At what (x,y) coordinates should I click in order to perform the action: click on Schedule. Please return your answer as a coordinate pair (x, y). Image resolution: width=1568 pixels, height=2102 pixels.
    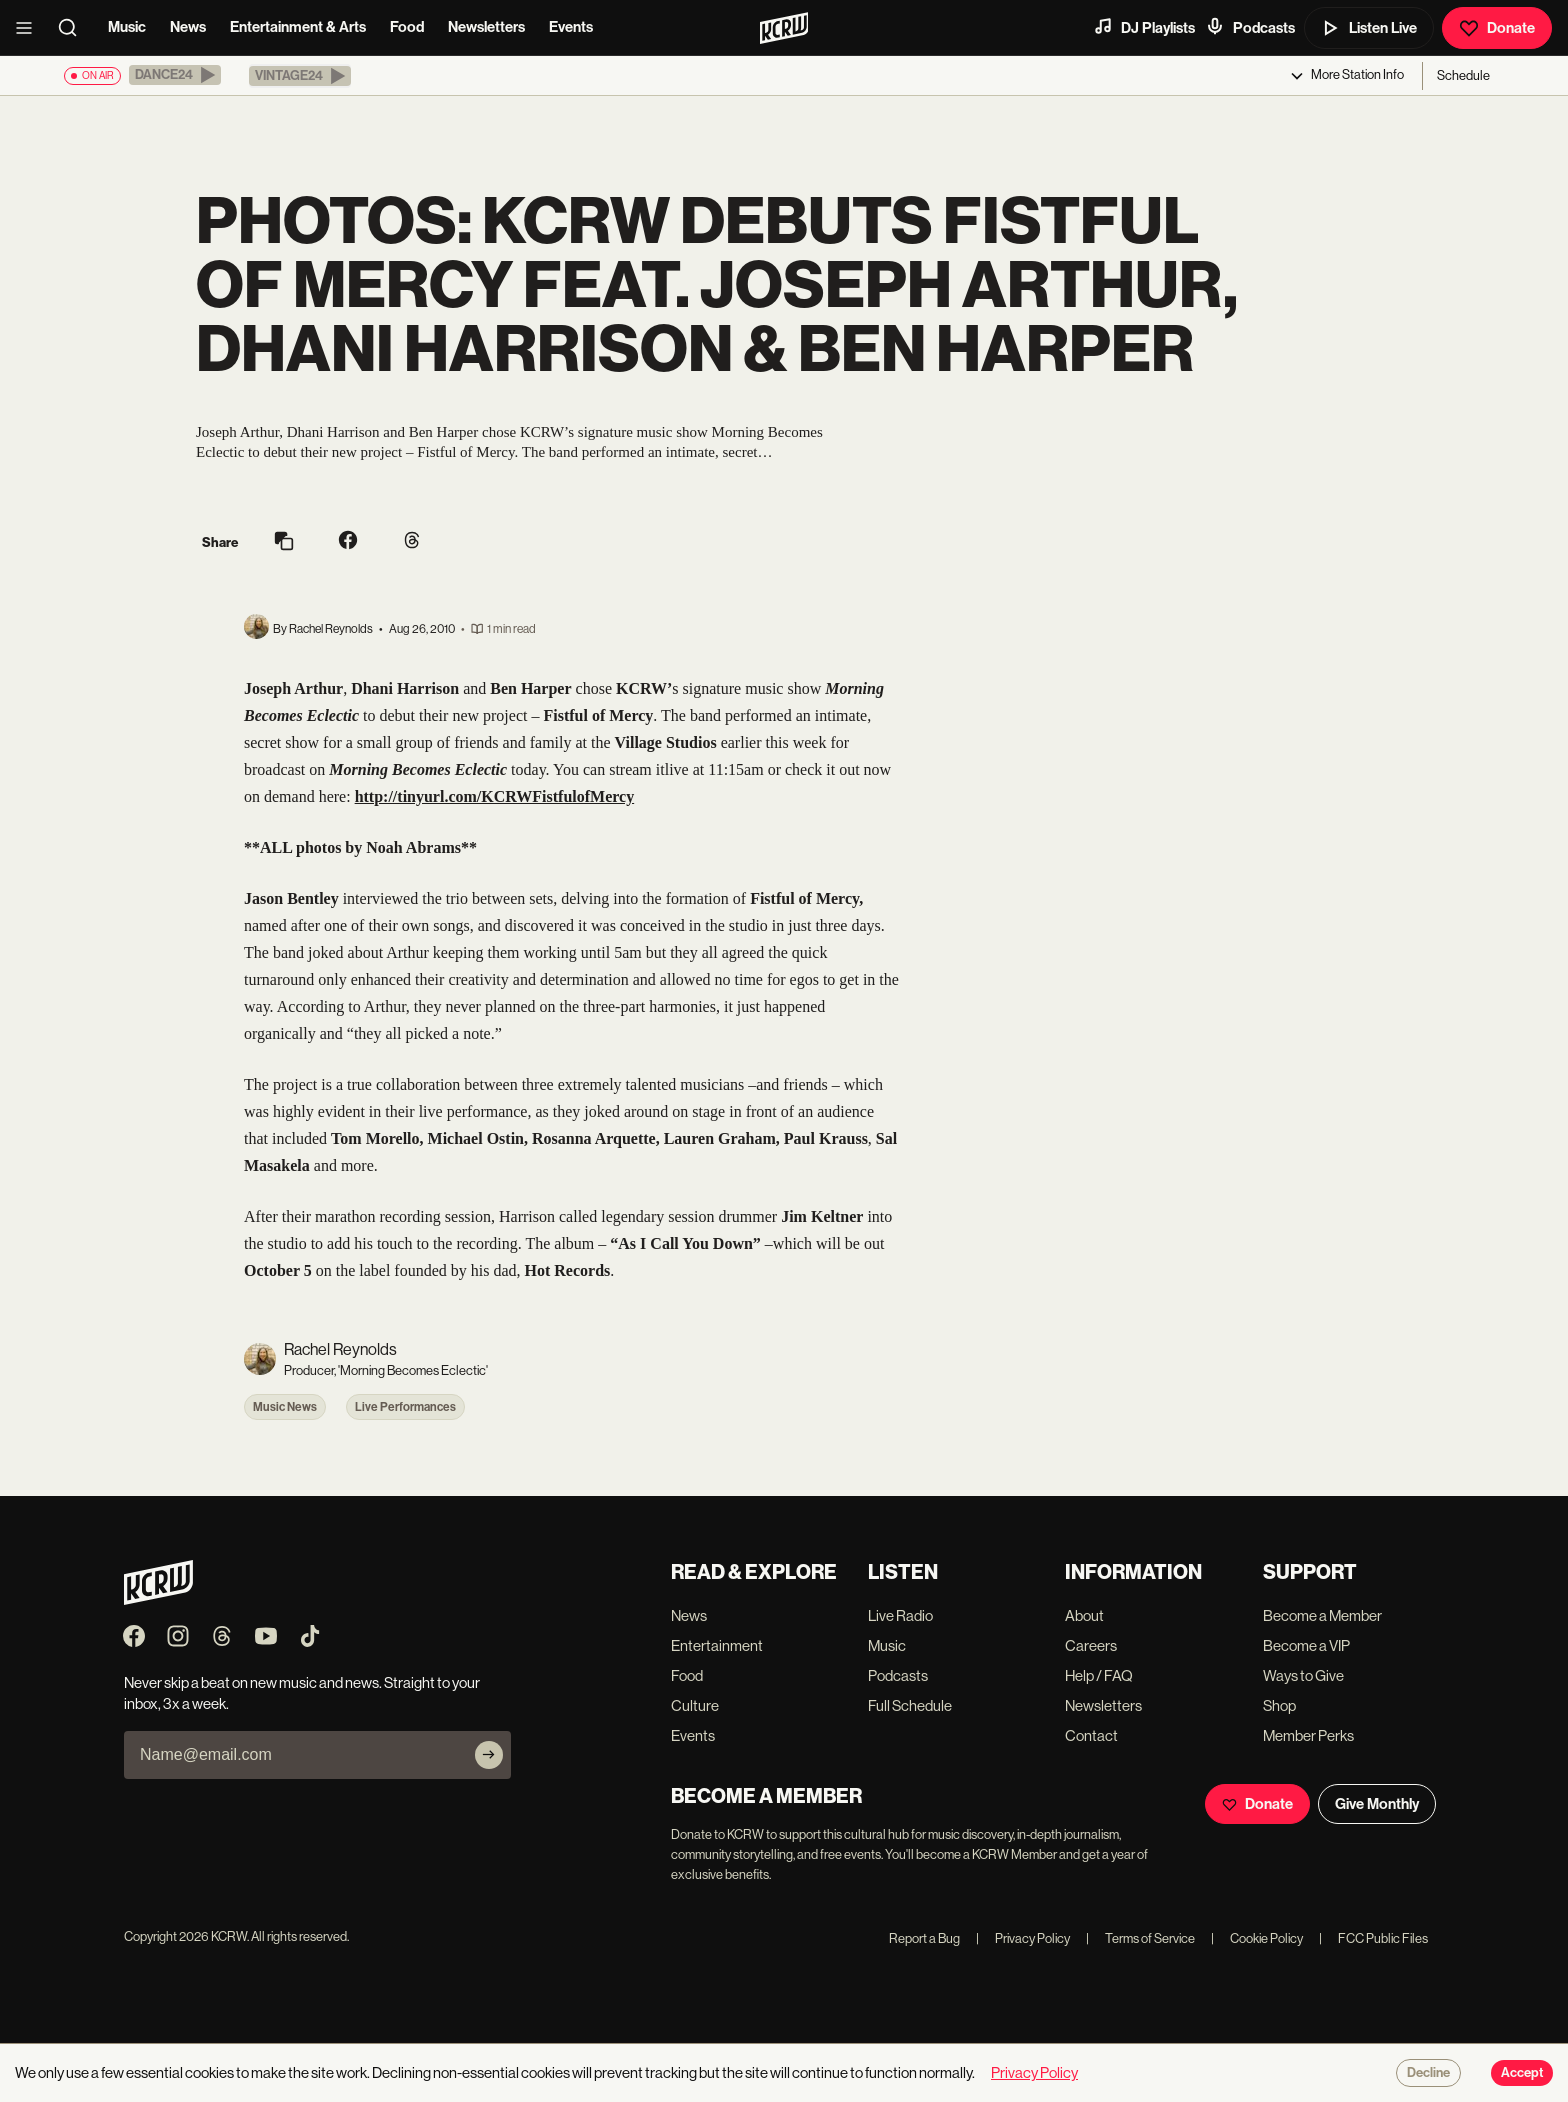
    Looking at the image, I should click on (1463, 75).